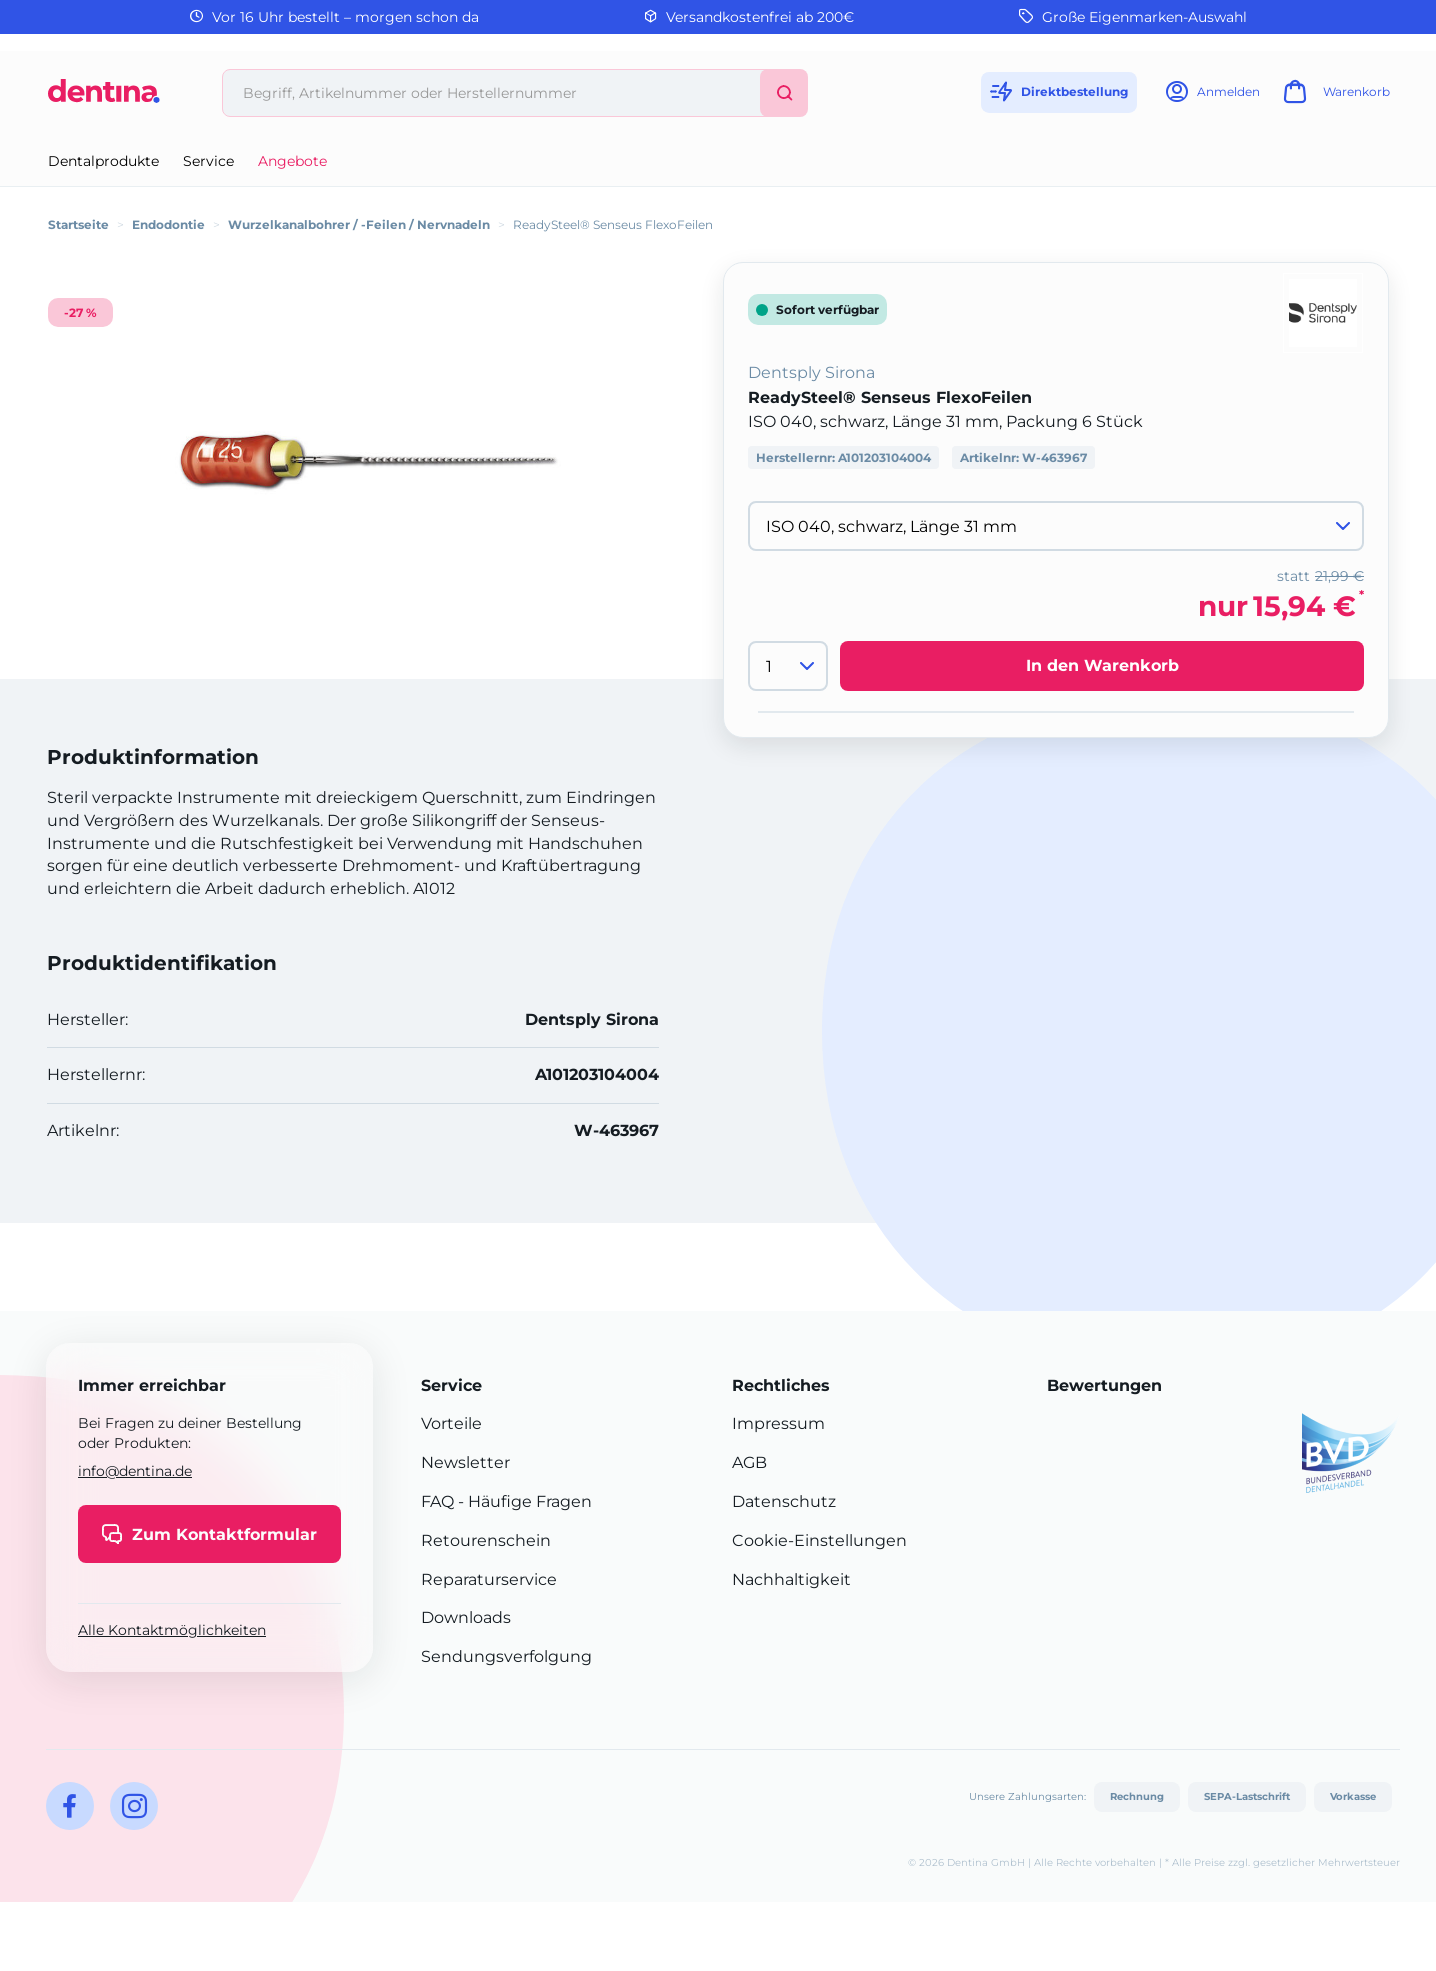  What do you see at coordinates (791, 1579) in the screenshot?
I see `Nachhaltigkeit` at bounding box center [791, 1579].